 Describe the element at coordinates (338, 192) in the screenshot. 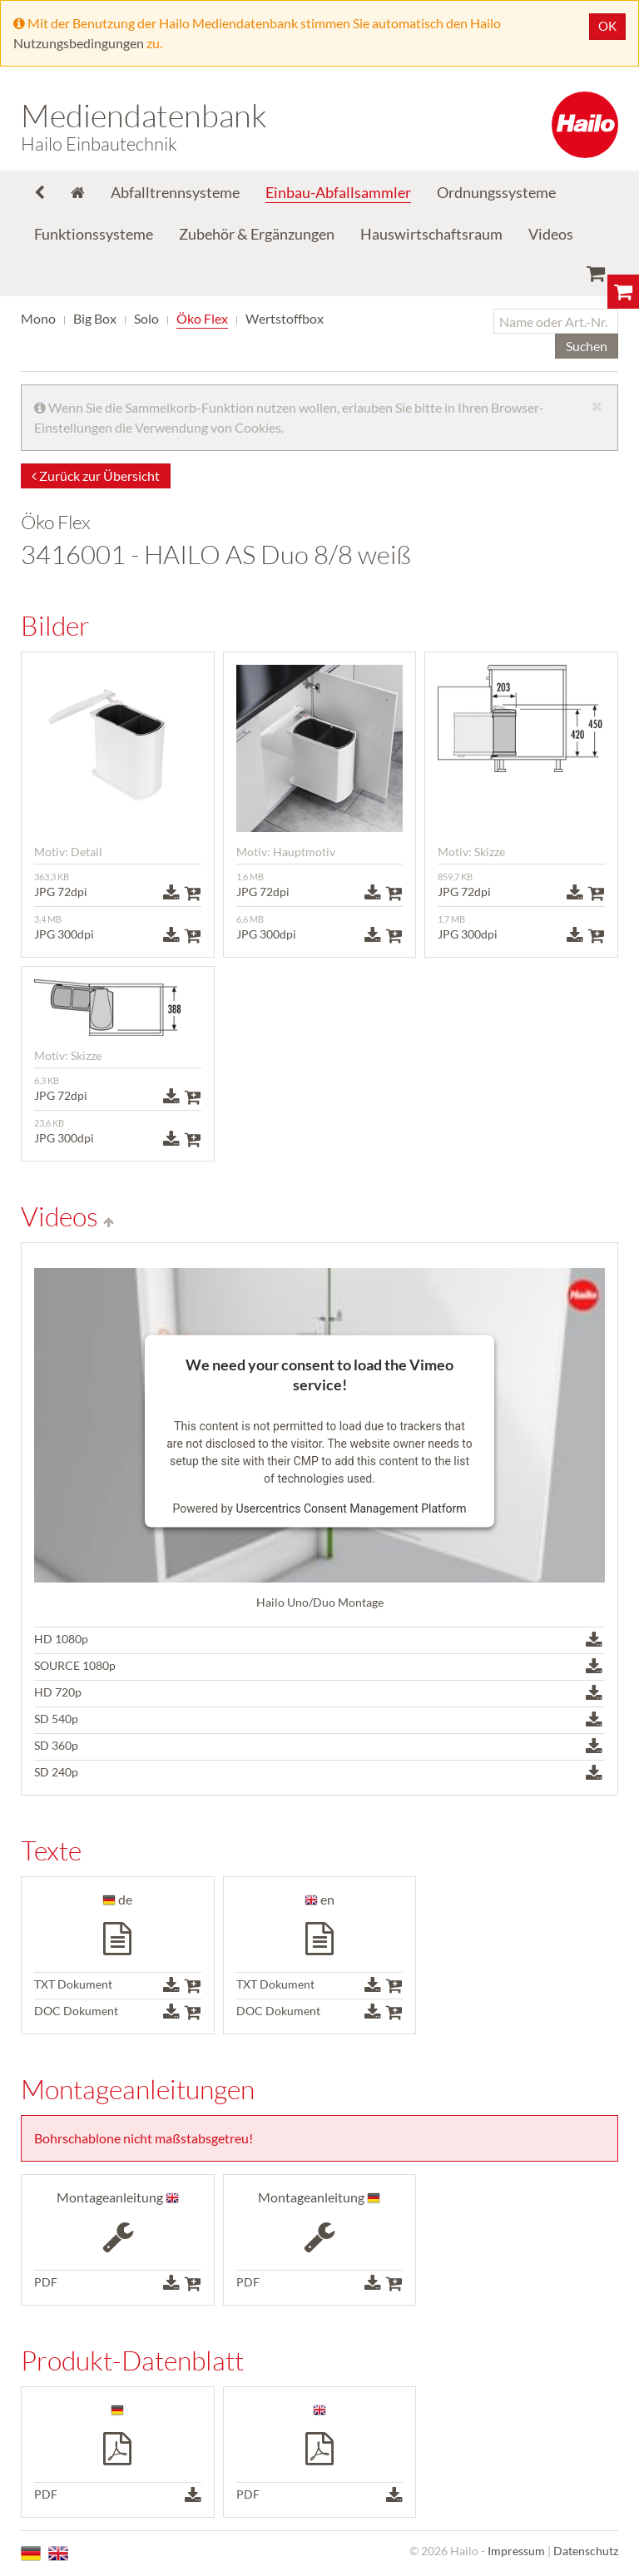

I see `Einbau-Abfallsammler` at that location.